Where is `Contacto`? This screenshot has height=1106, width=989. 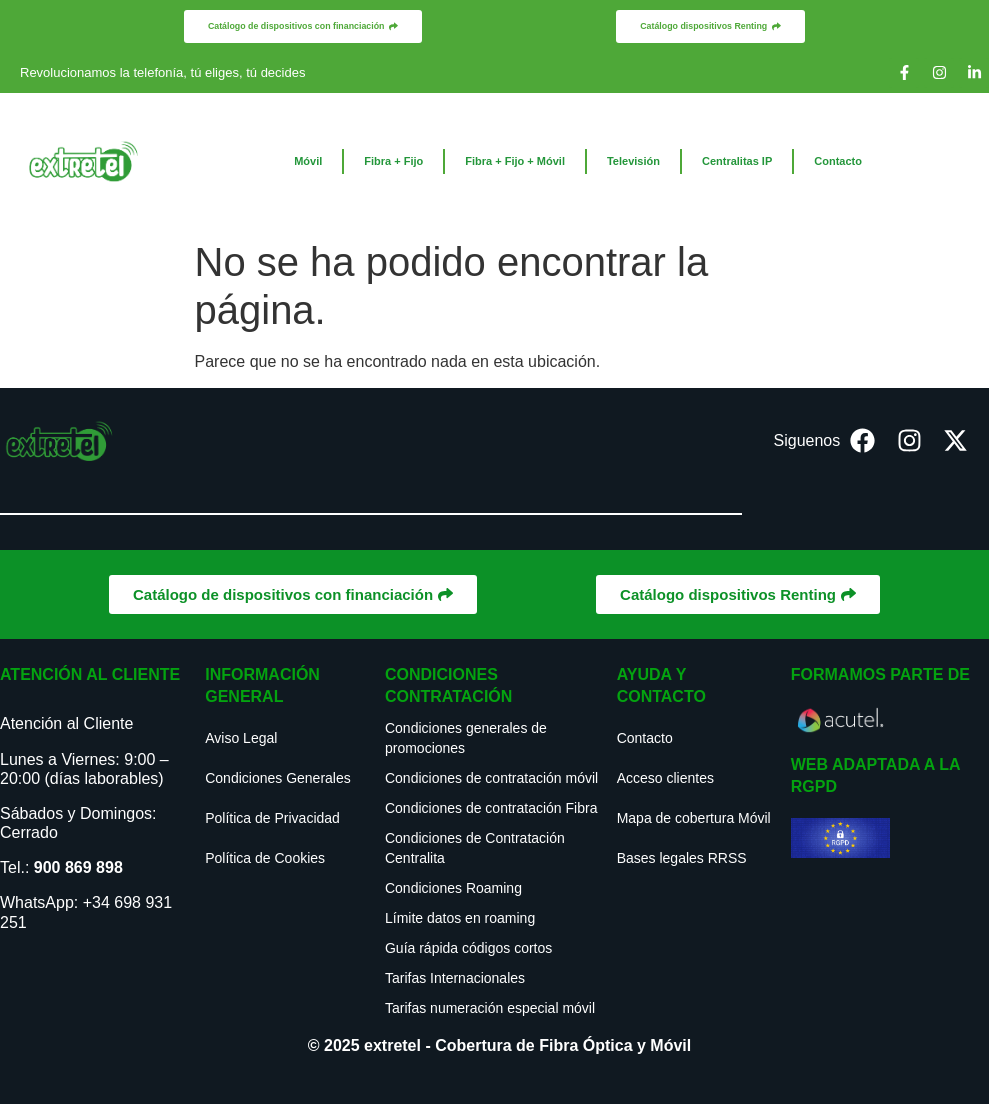 Contacto is located at coordinates (838, 163).